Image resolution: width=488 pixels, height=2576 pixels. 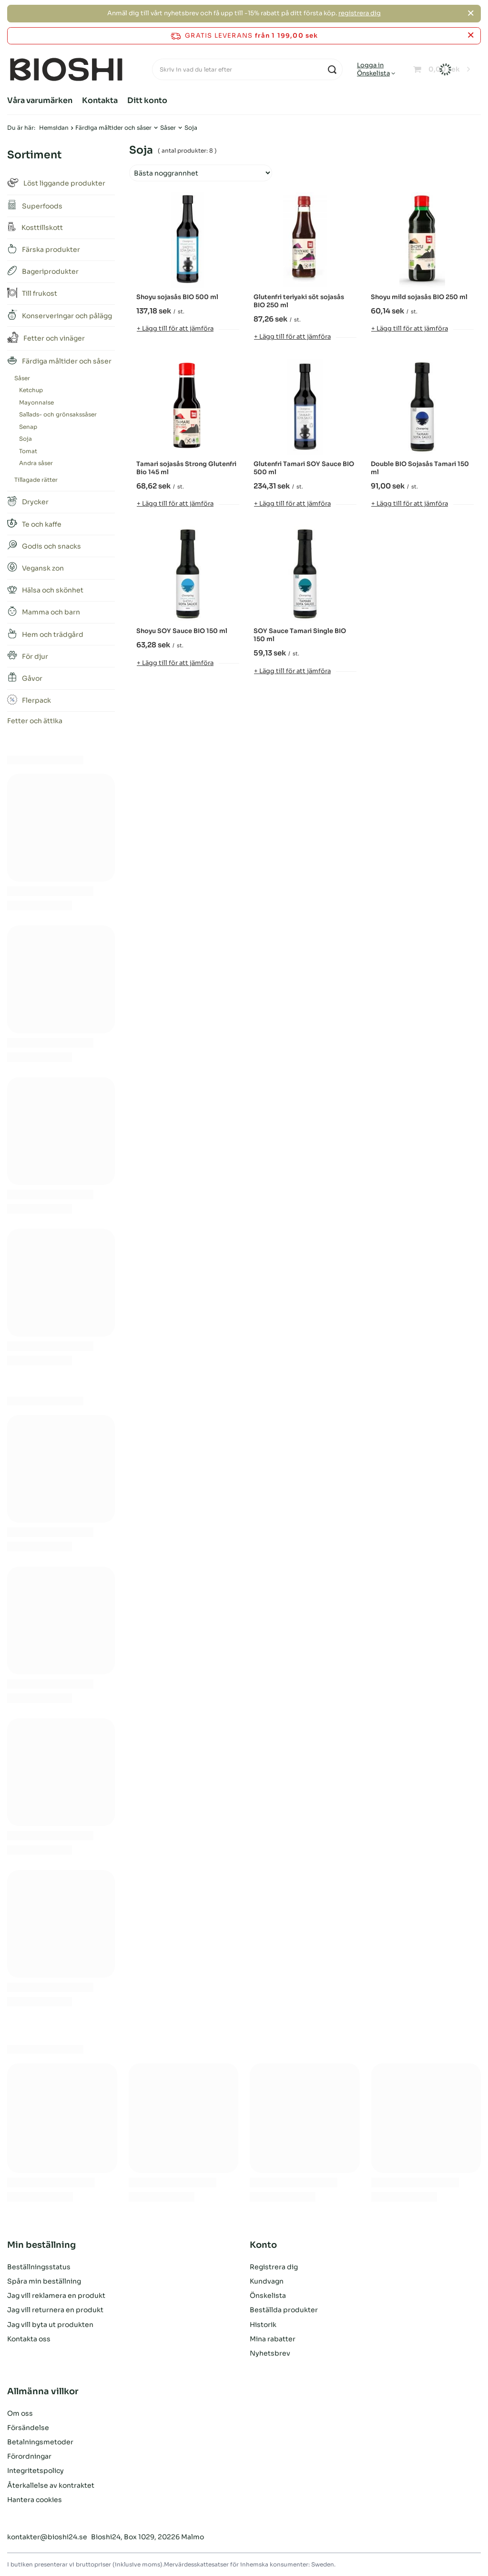 What do you see at coordinates (470, 13) in the screenshot?
I see `[Stäng]` at bounding box center [470, 13].